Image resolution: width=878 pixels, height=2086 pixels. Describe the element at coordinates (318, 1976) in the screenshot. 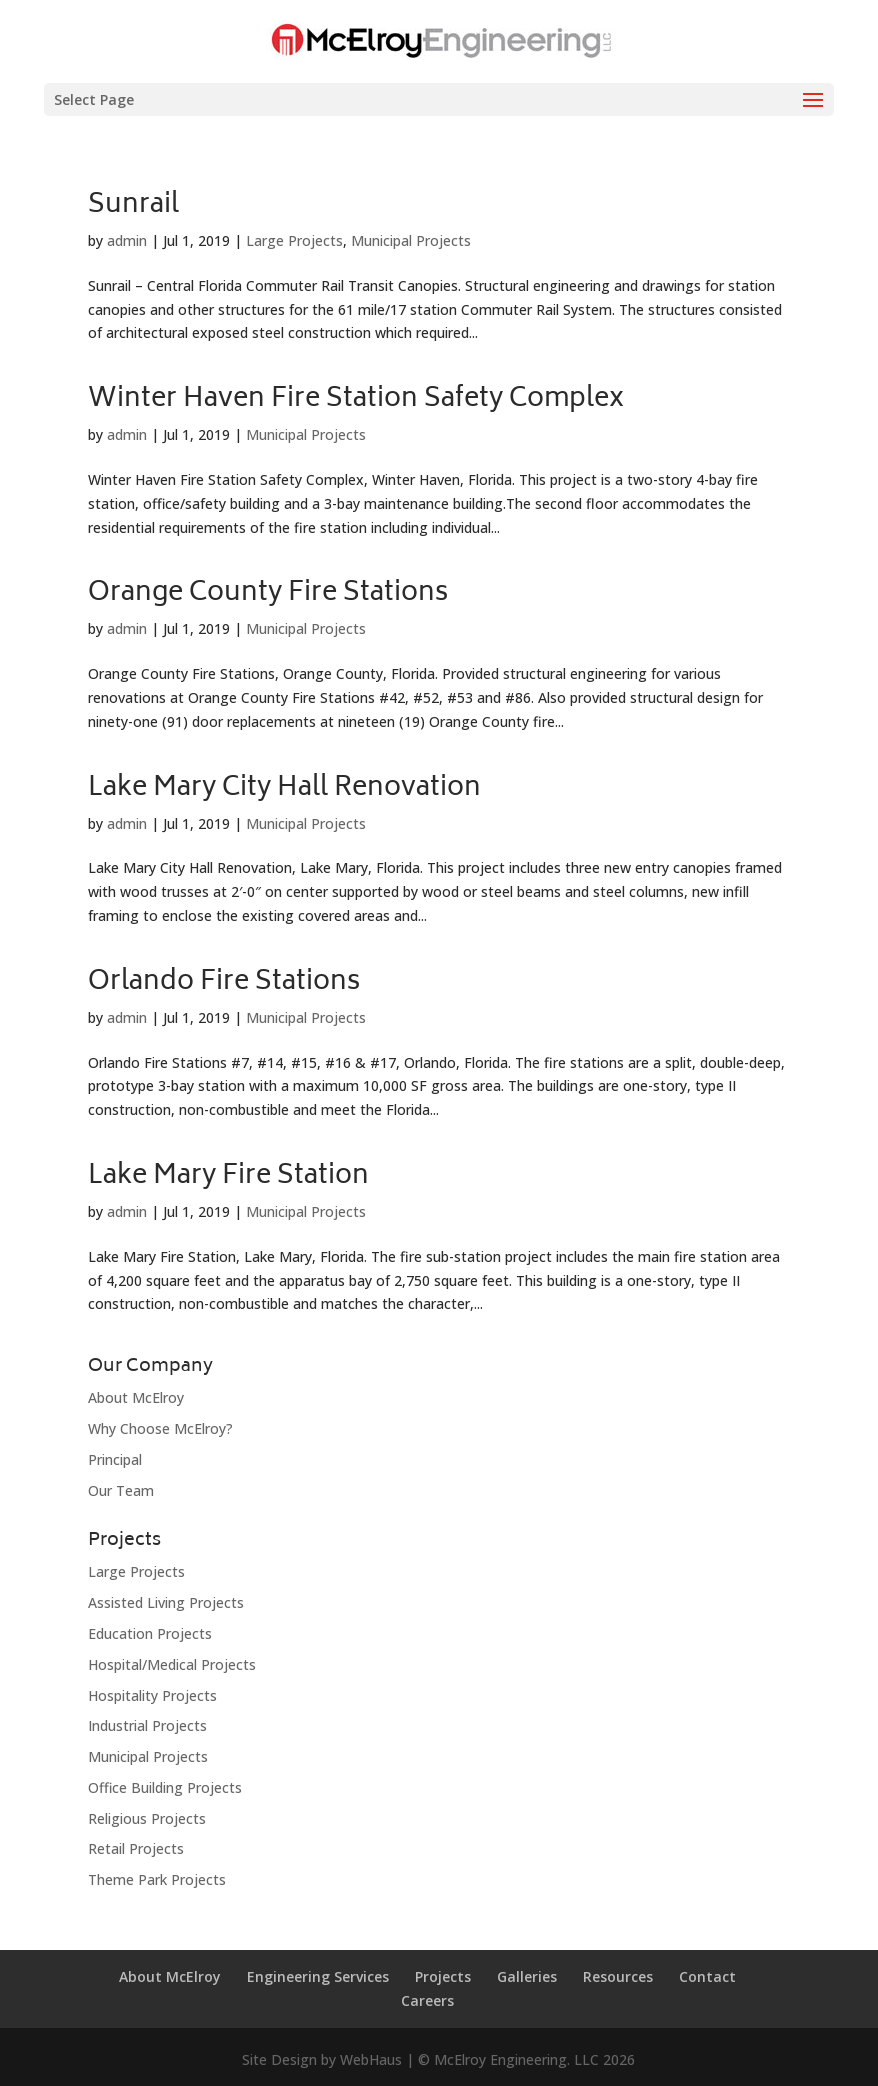

I see `Engineering Services` at that location.